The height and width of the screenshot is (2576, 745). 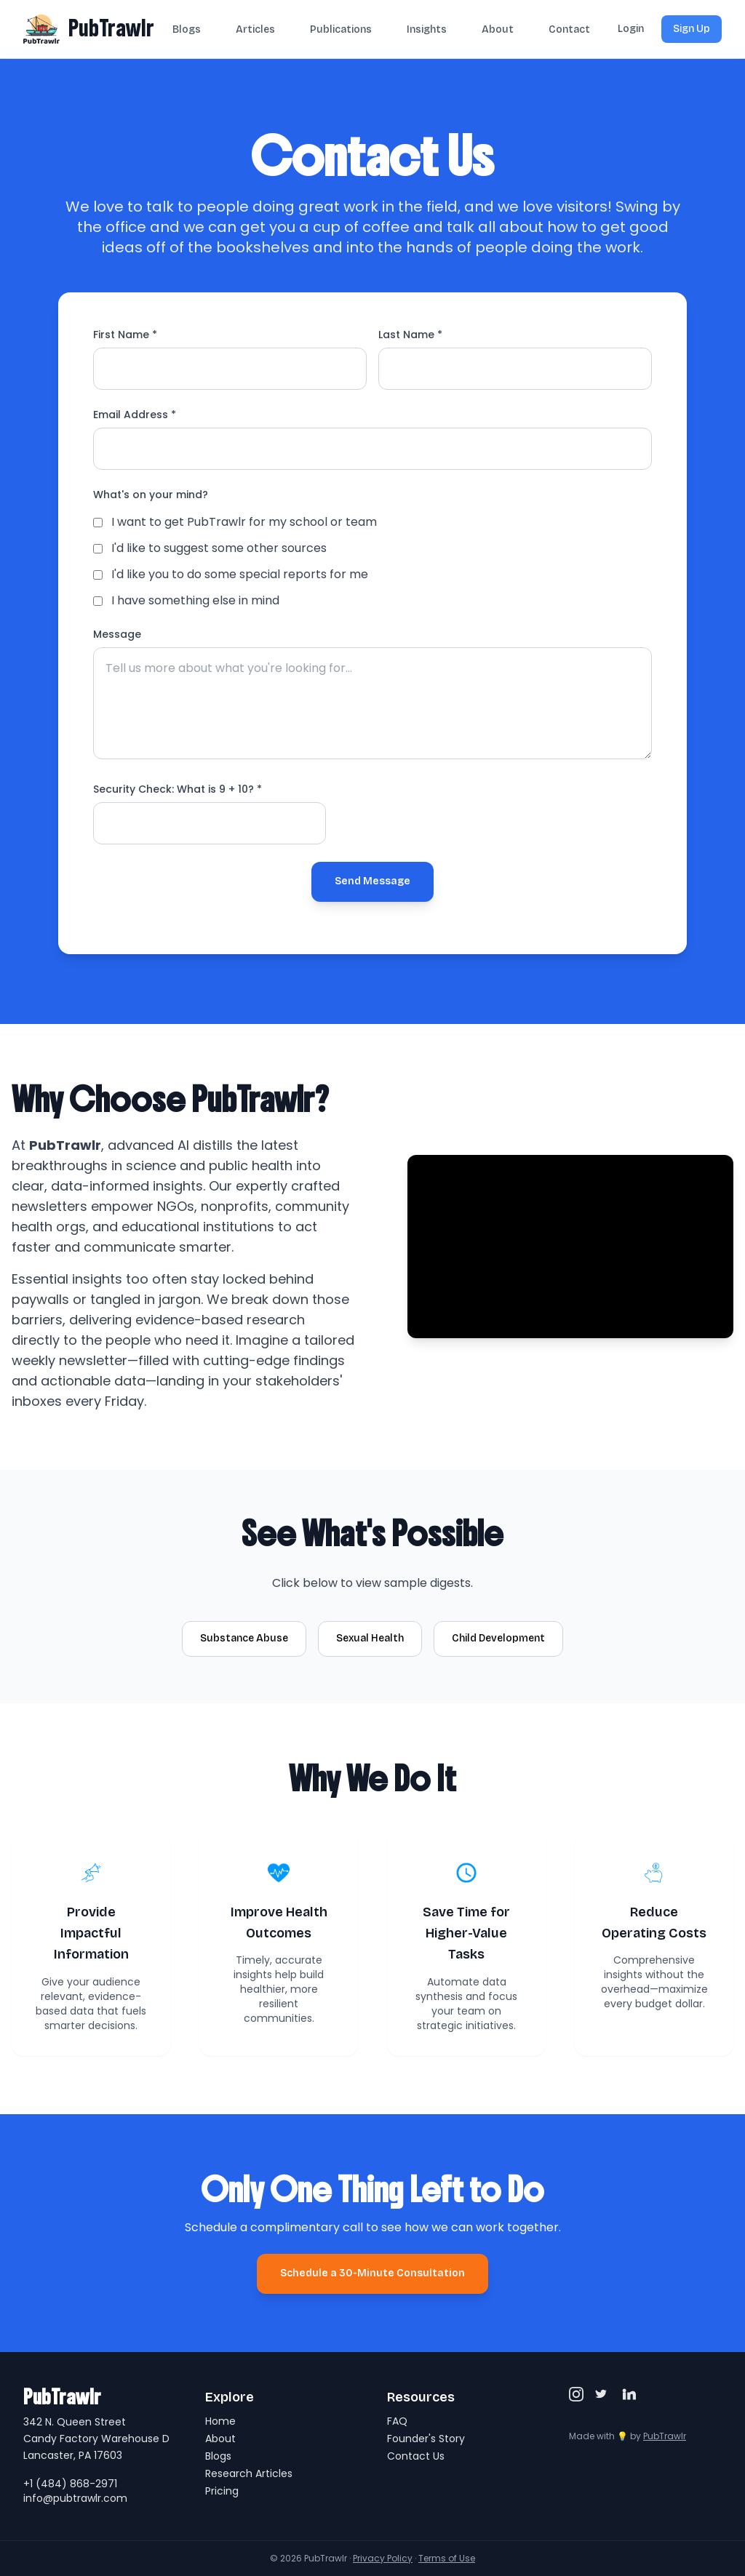 I want to click on Child Development, so click(x=498, y=1638).